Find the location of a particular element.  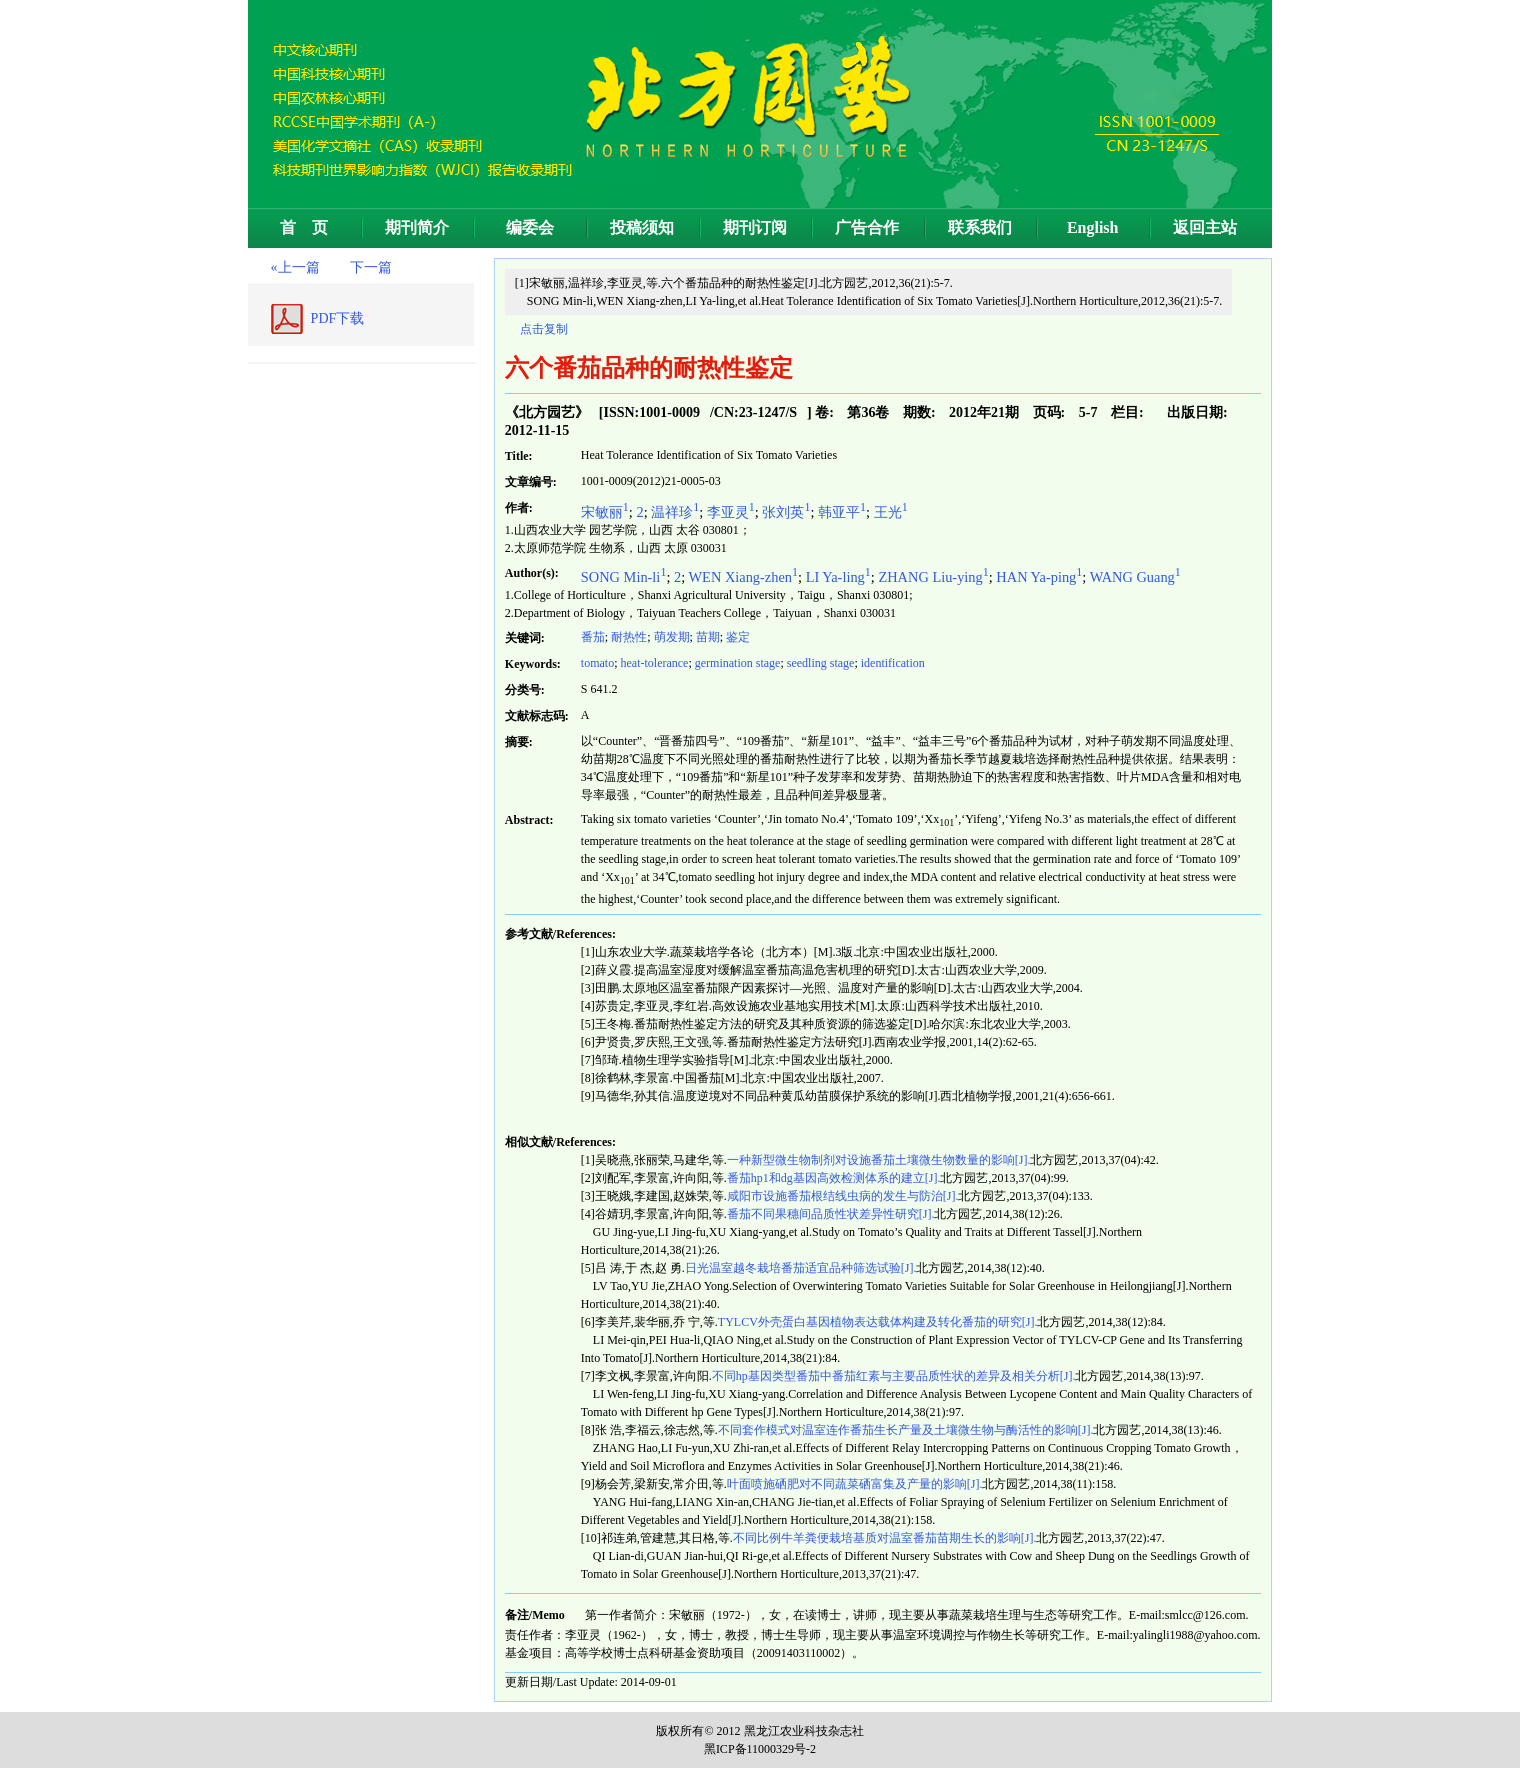

identification is located at coordinates (893, 663).